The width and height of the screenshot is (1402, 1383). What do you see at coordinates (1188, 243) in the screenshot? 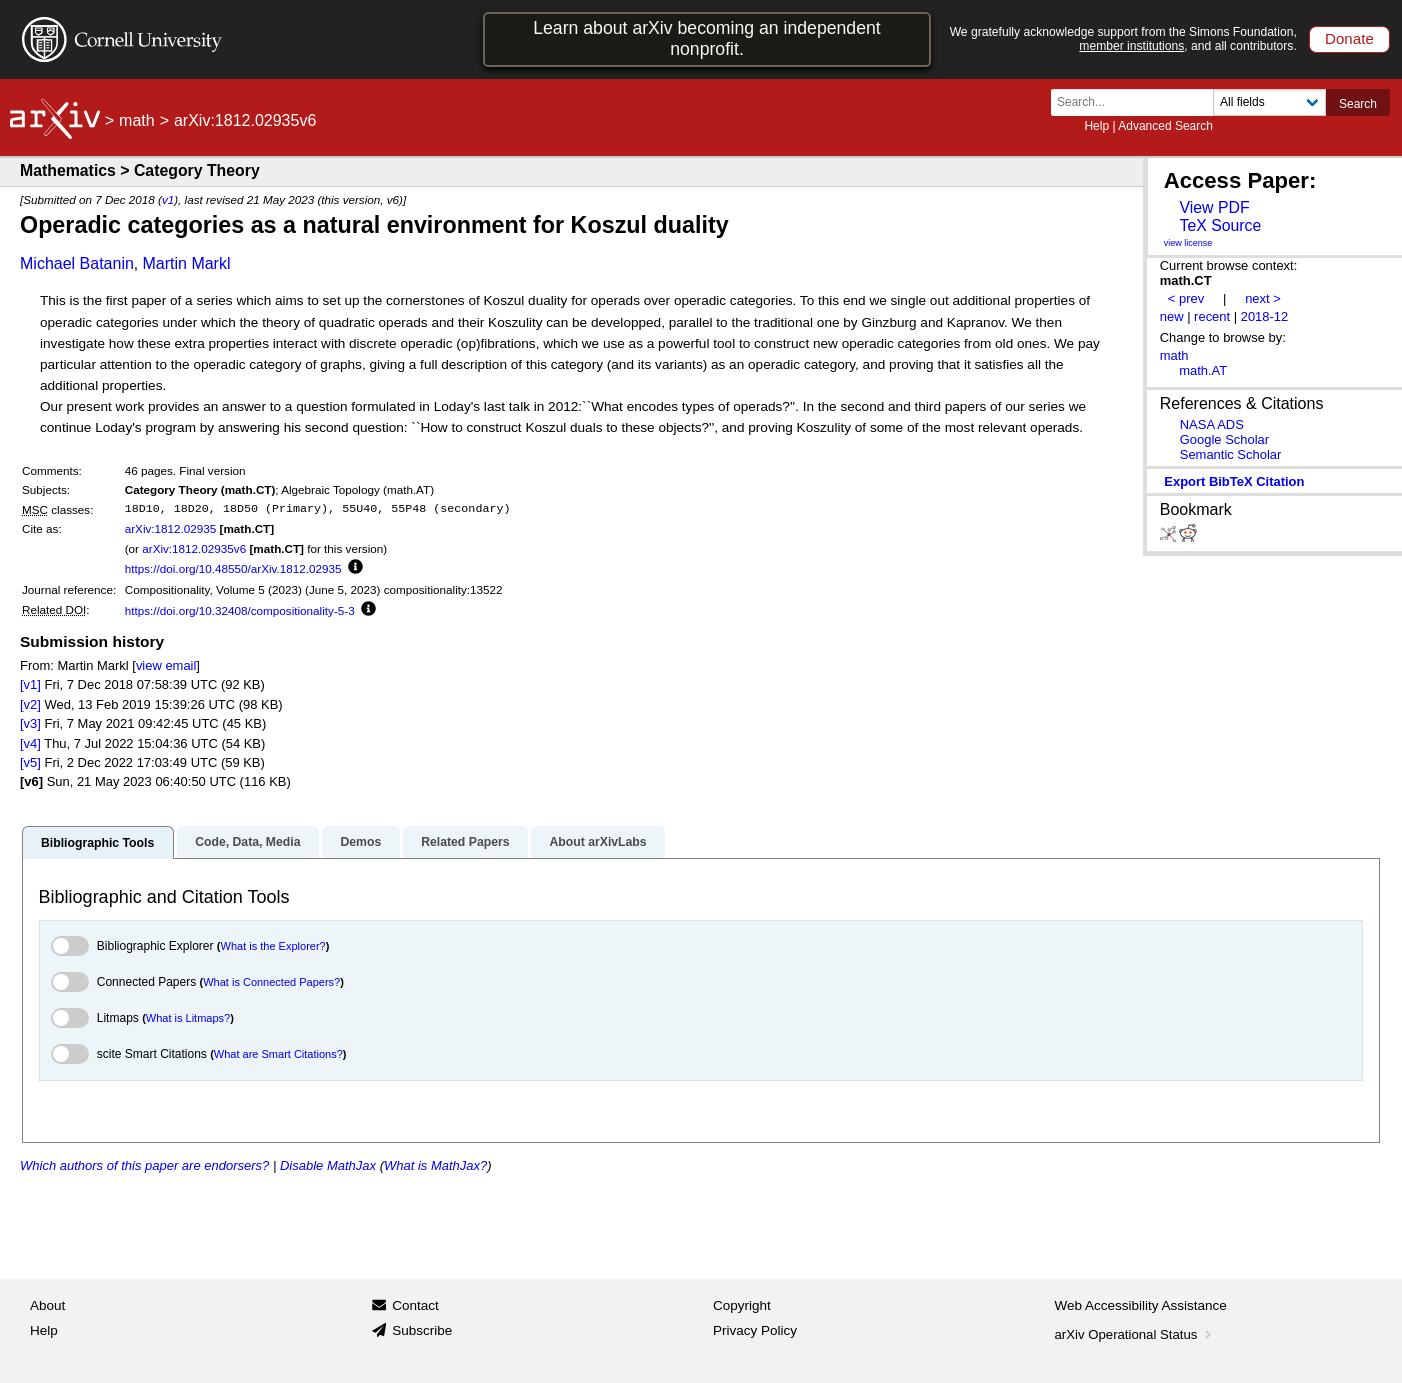
I see `view license` at bounding box center [1188, 243].